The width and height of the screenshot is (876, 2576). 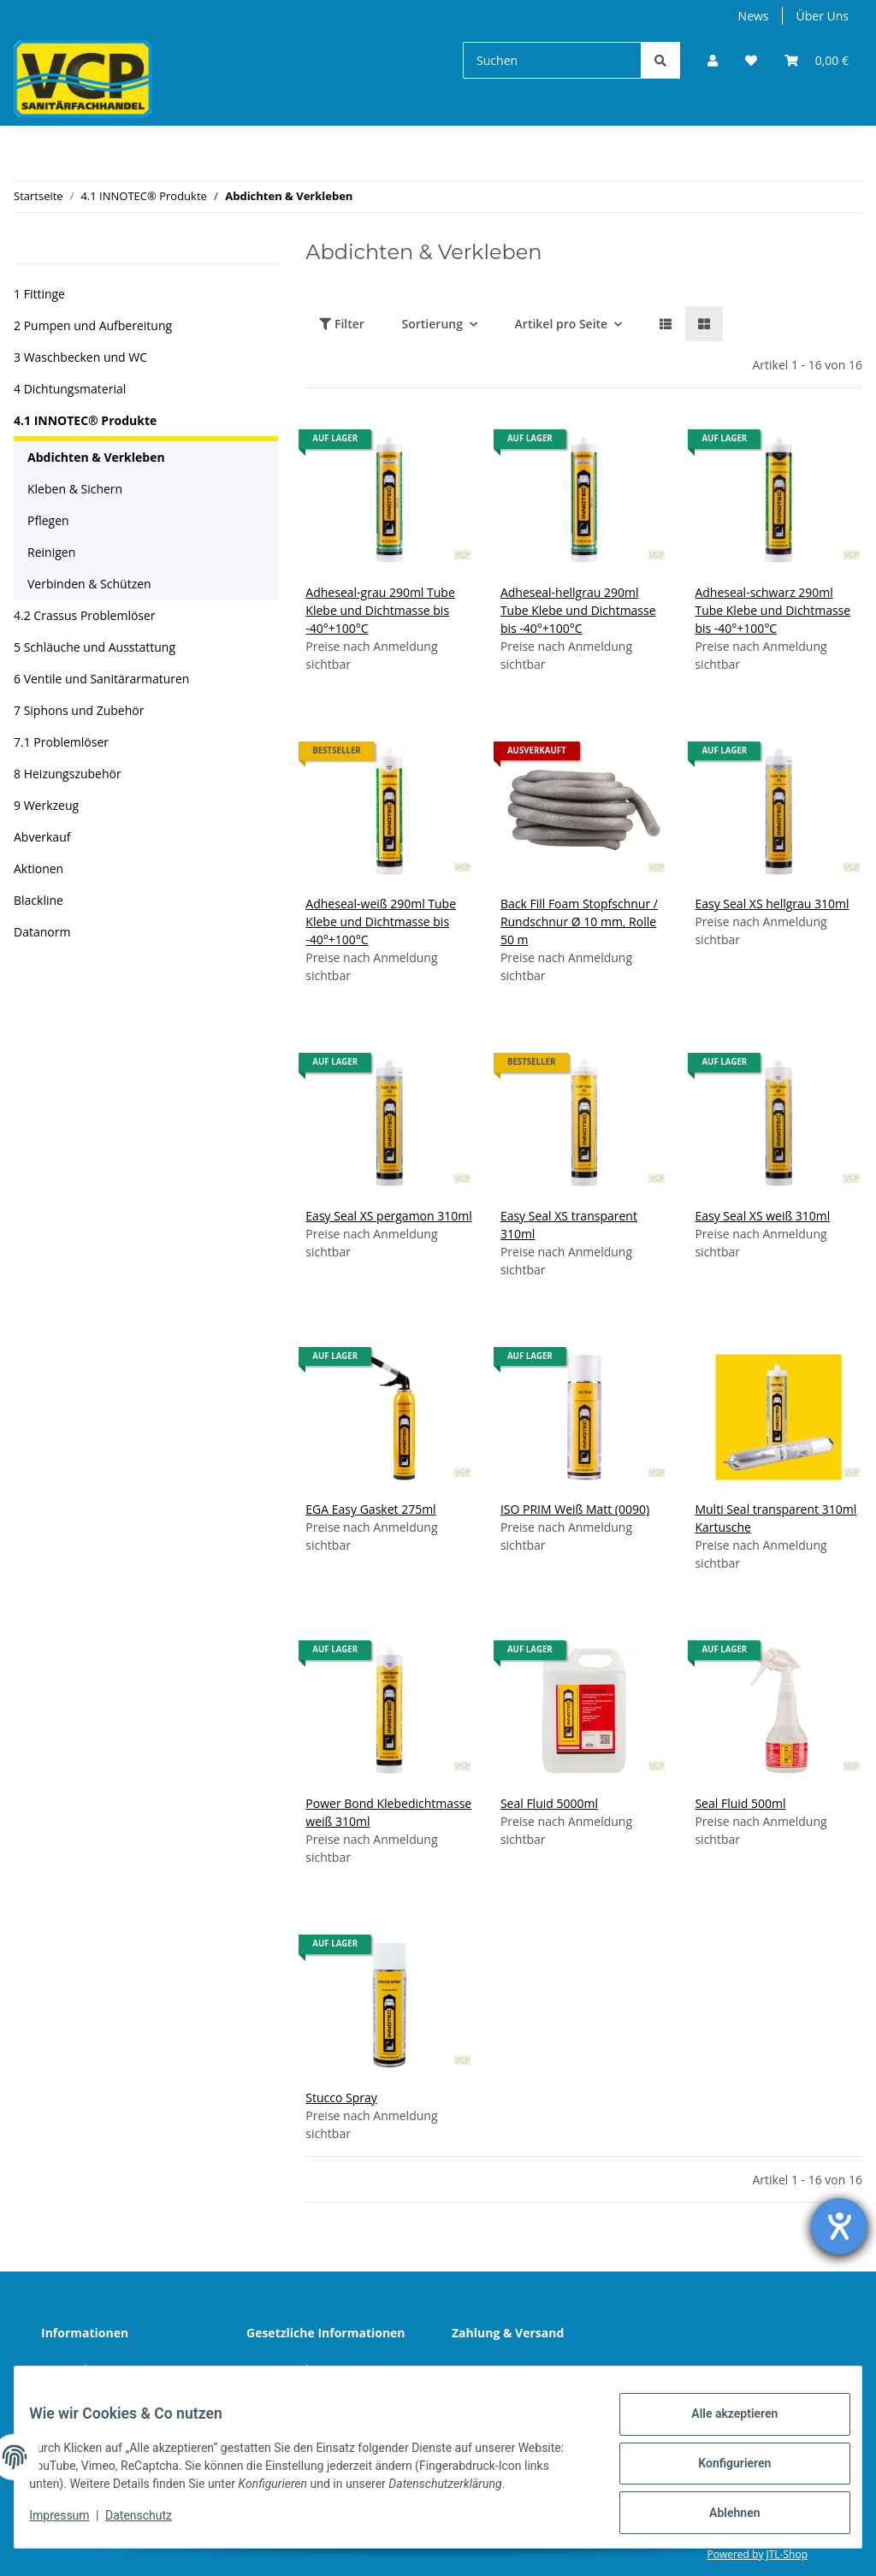 What do you see at coordinates (753, 16) in the screenshot?
I see `News` at bounding box center [753, 16].